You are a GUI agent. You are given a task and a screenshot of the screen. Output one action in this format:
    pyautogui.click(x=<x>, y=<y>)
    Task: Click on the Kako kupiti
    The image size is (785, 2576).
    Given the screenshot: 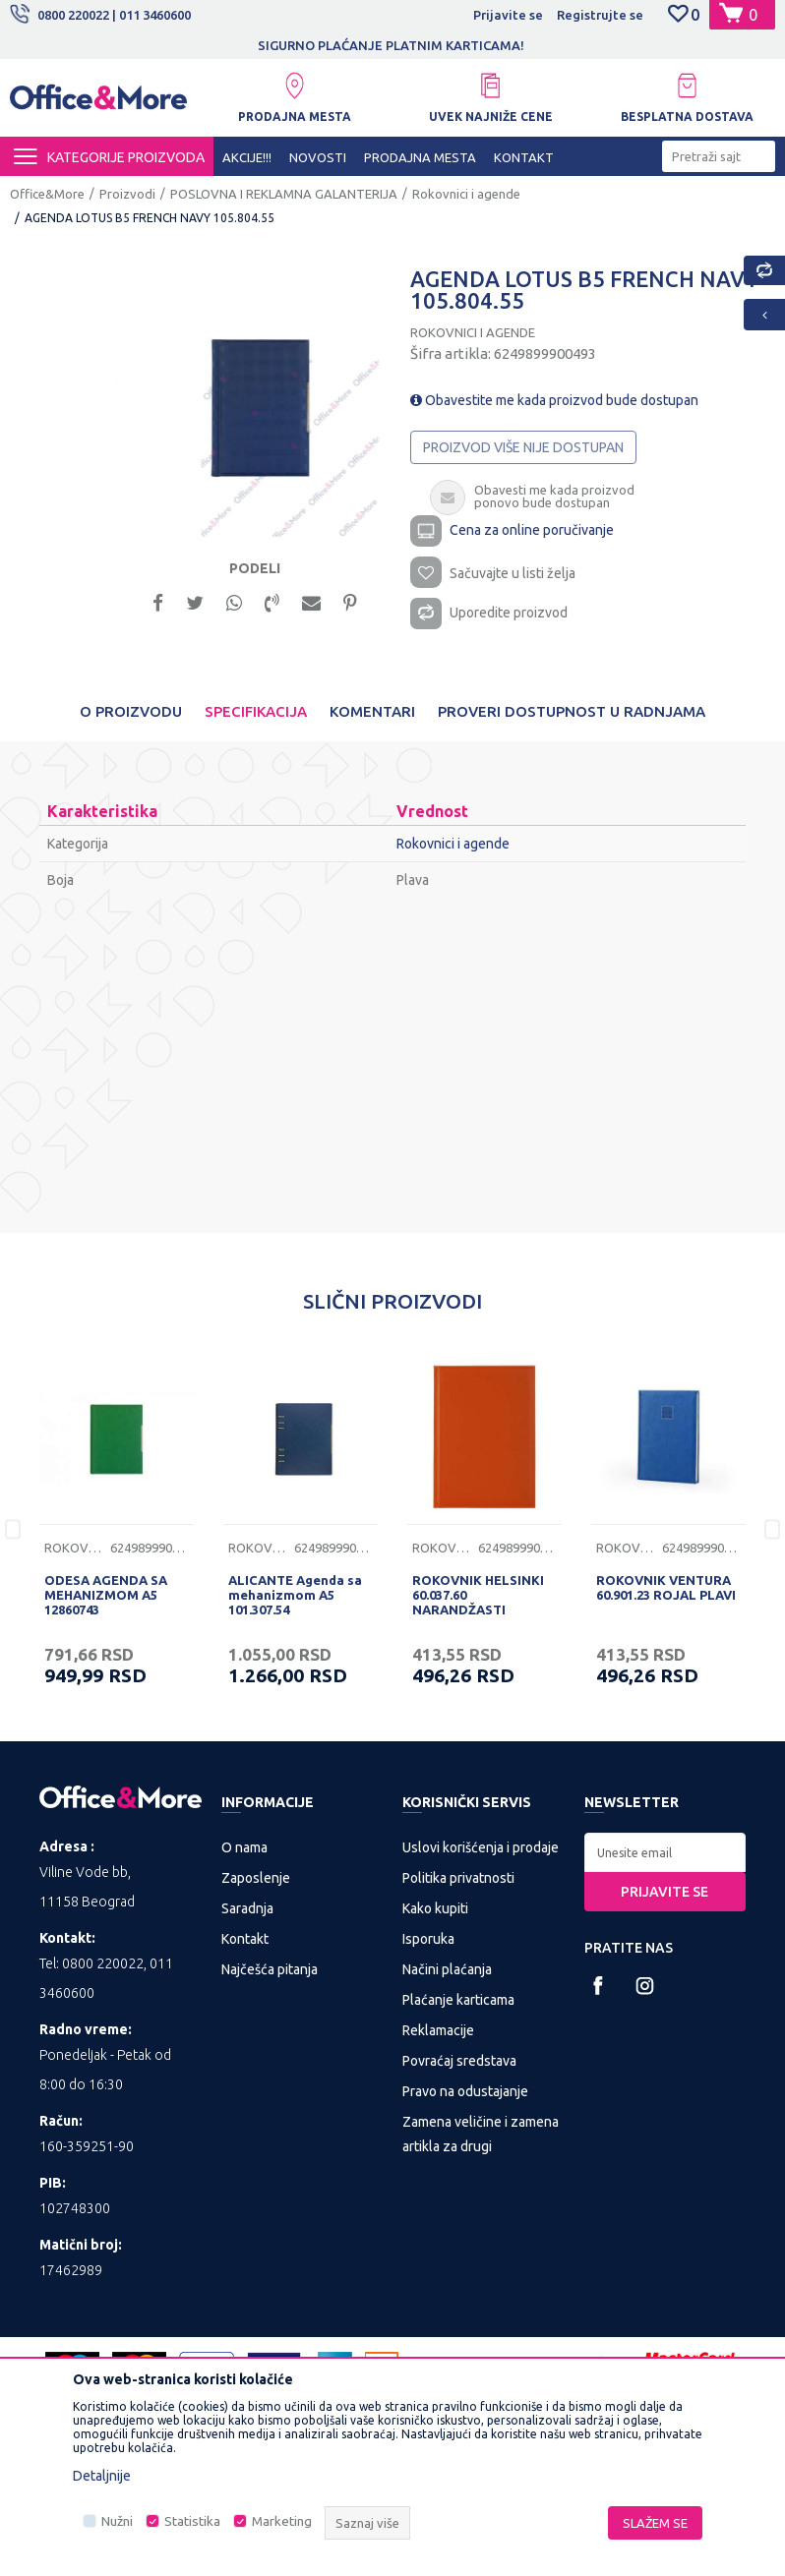 What is the action you would take?
    pyautogui.click(x=435, y=1908)
    